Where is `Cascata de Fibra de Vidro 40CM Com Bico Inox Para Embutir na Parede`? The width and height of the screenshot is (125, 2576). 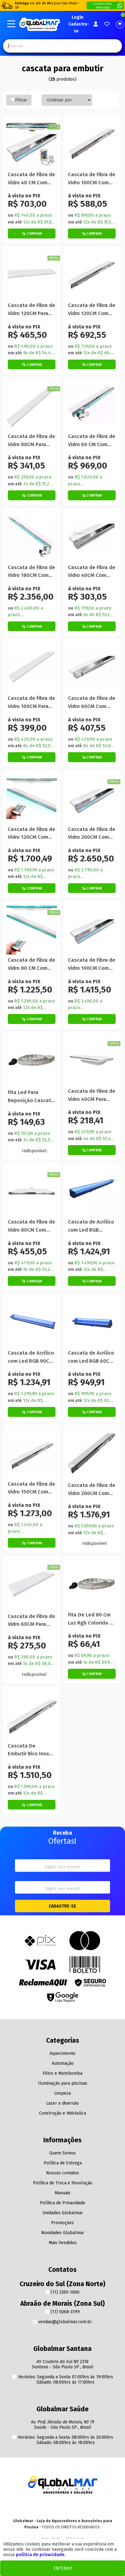 Cascata de Fibra de Vidro 40CM Com Bico Inox Para Embutir na Parede is located at coordinates (91, 571).